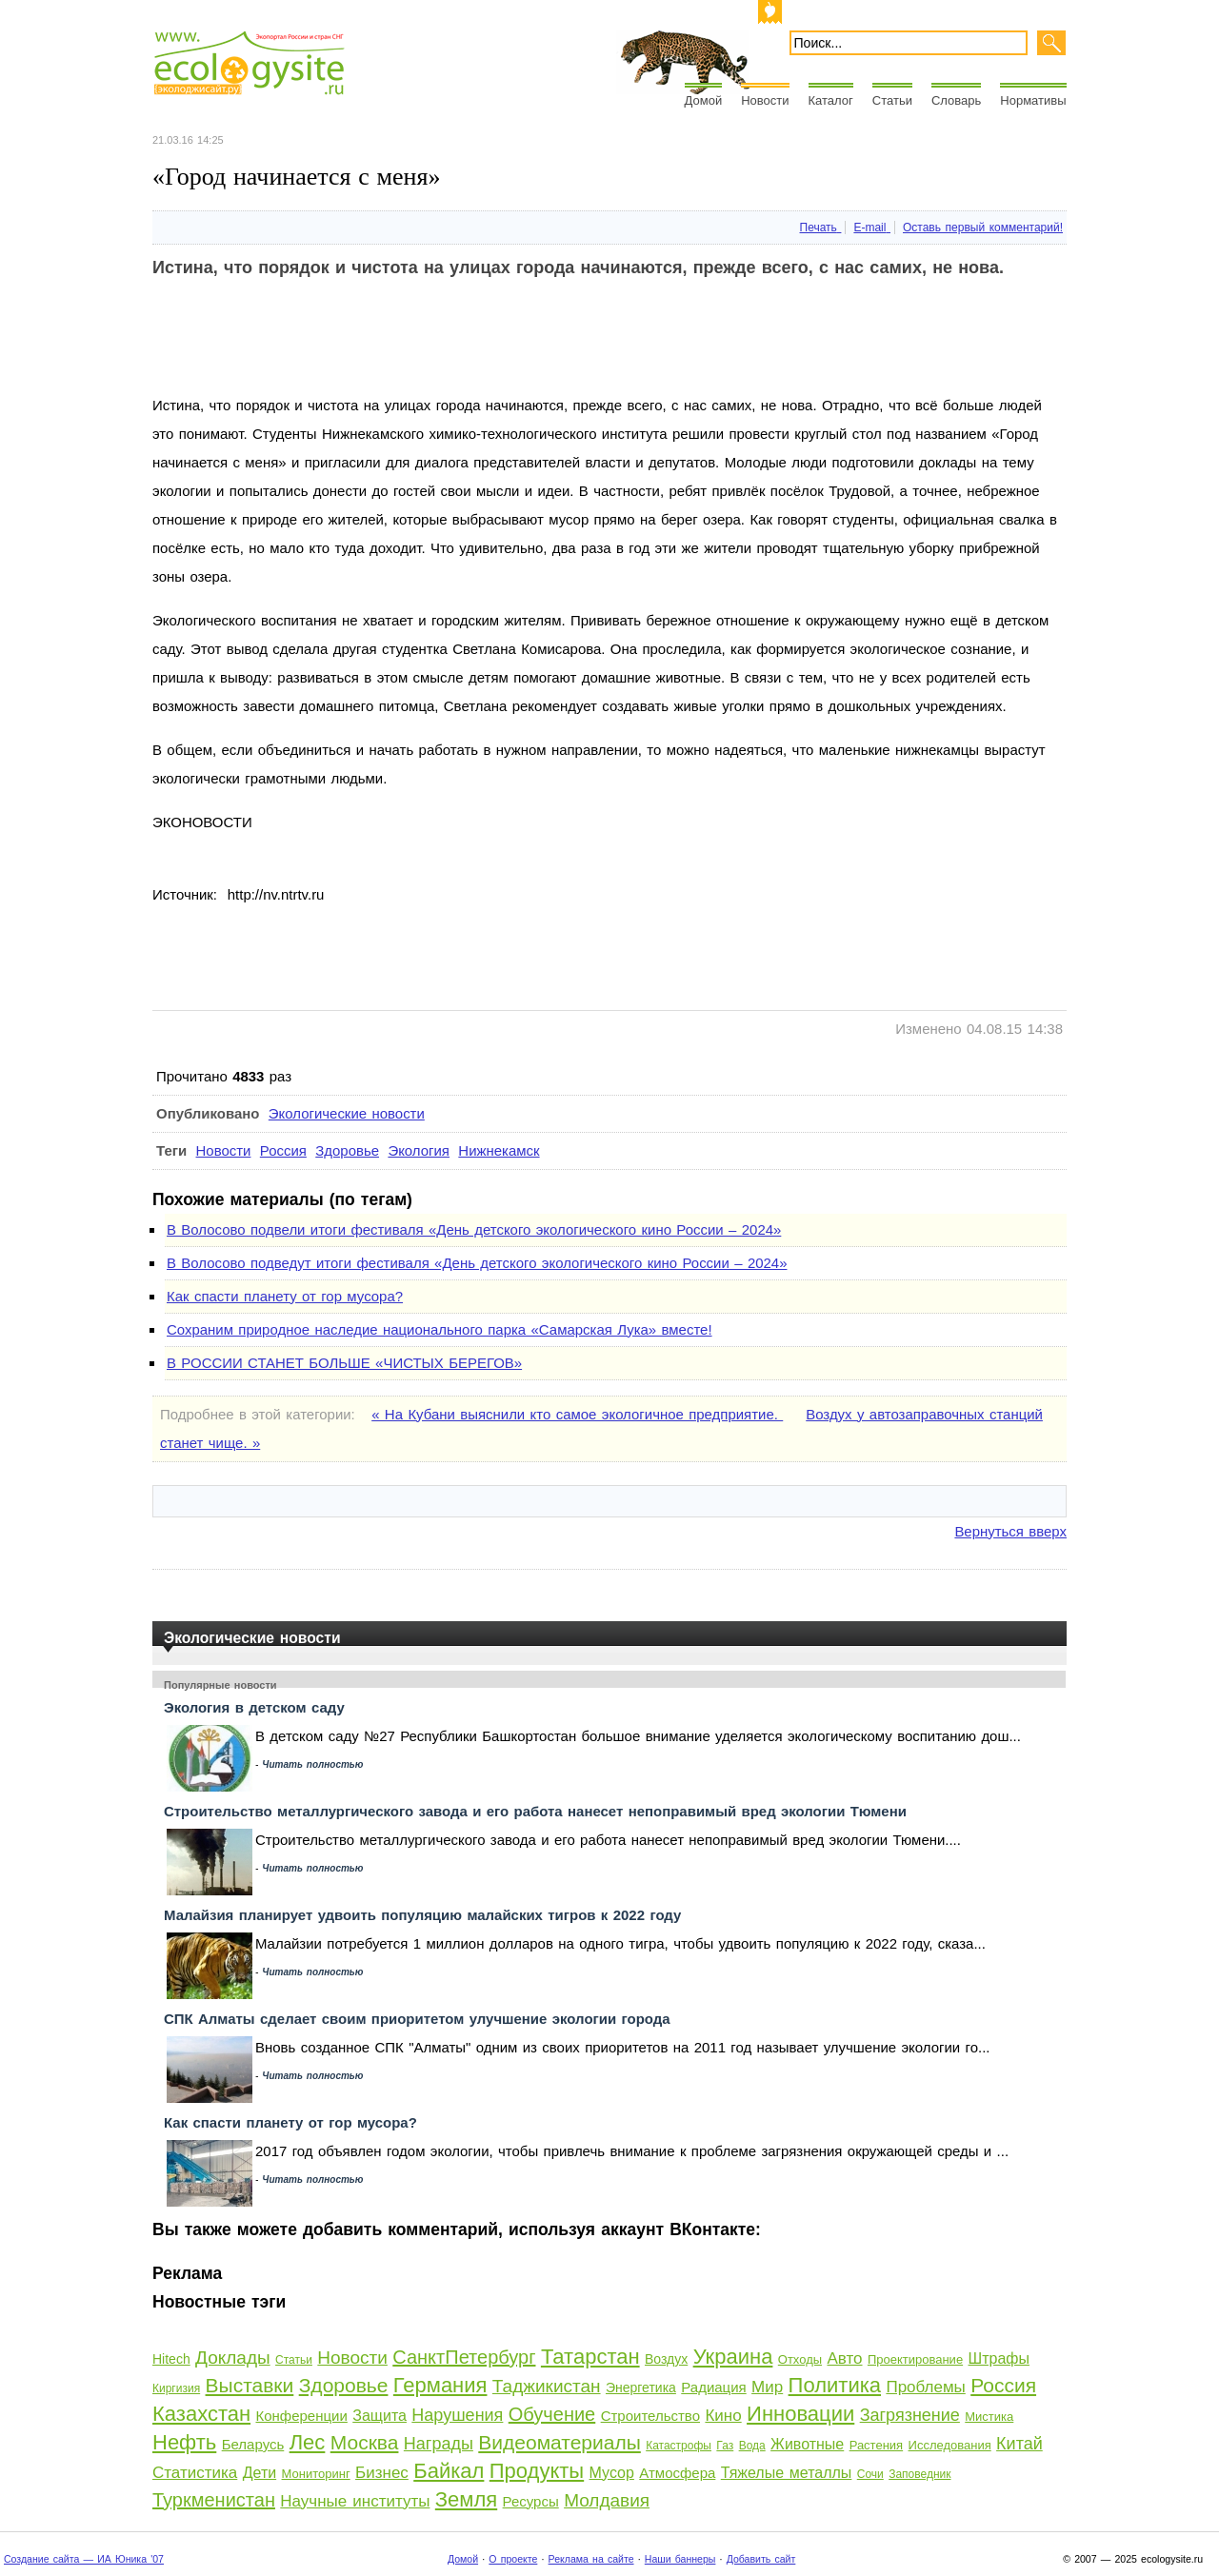  What do you see at coordinates (1010, 1531) in the screenshot?
I see `Вернуться вверх` at bounding box center [1010, 1531].